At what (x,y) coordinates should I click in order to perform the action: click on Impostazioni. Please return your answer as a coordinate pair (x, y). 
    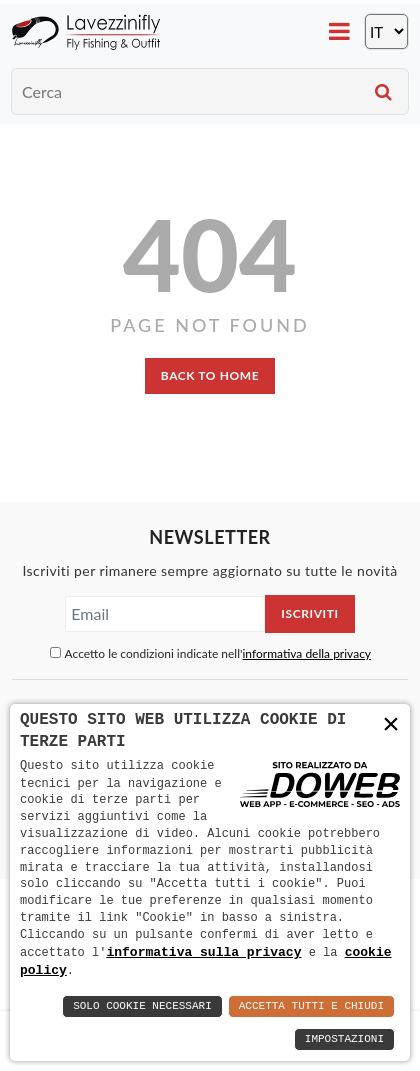
    Looking at the image, I should click on (344, 1039).